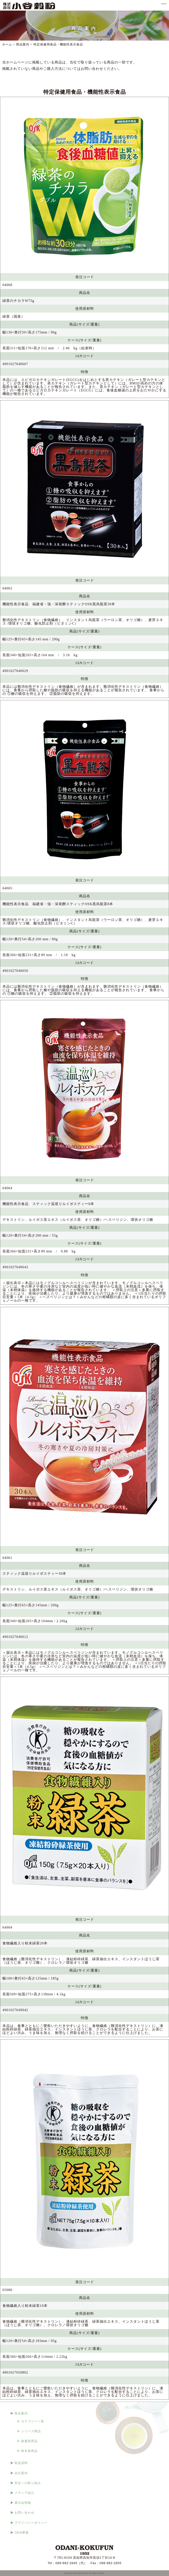  What do you see at coordinates (22, 2532) in the screenshot?
I see `OEM事業` at bounding box center [22, 2532].